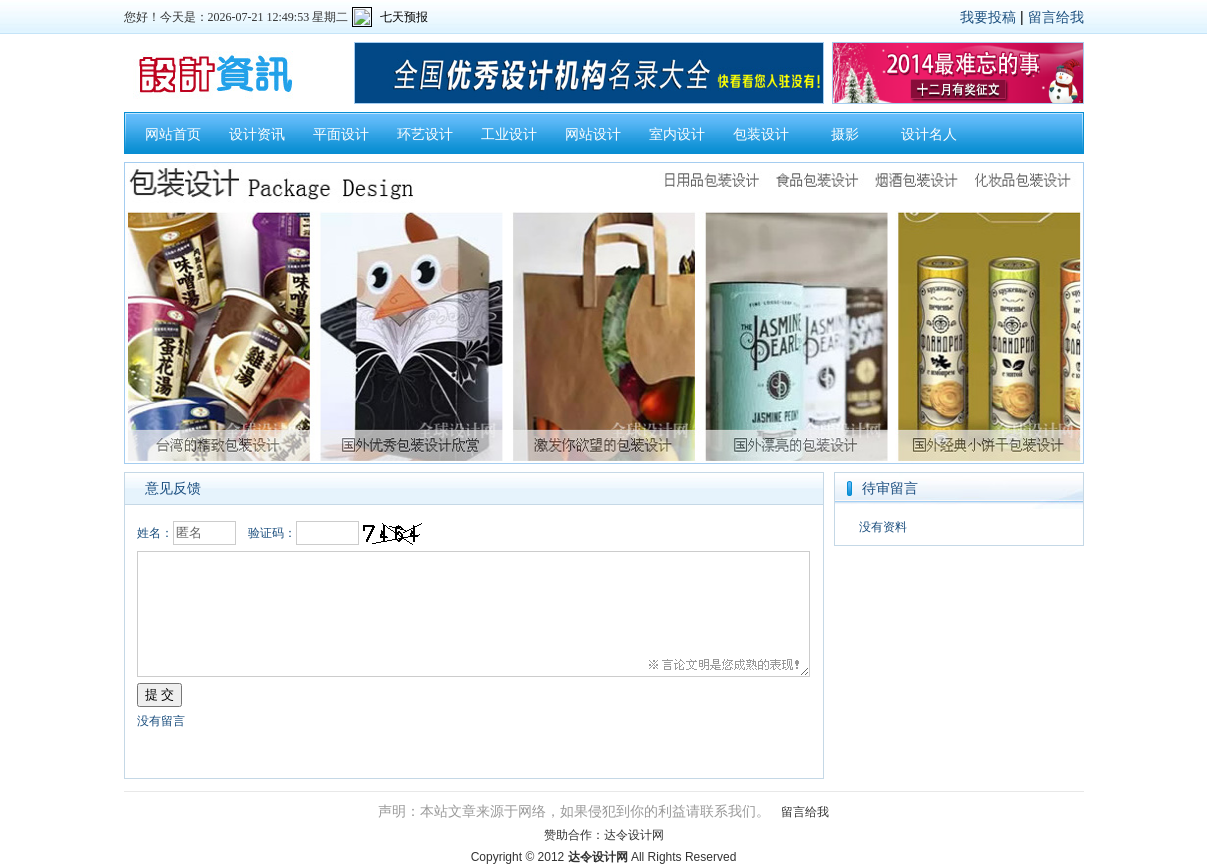 This screenshot has height=868, width=1207. I want to click on 网站首页, so click(173, 134).